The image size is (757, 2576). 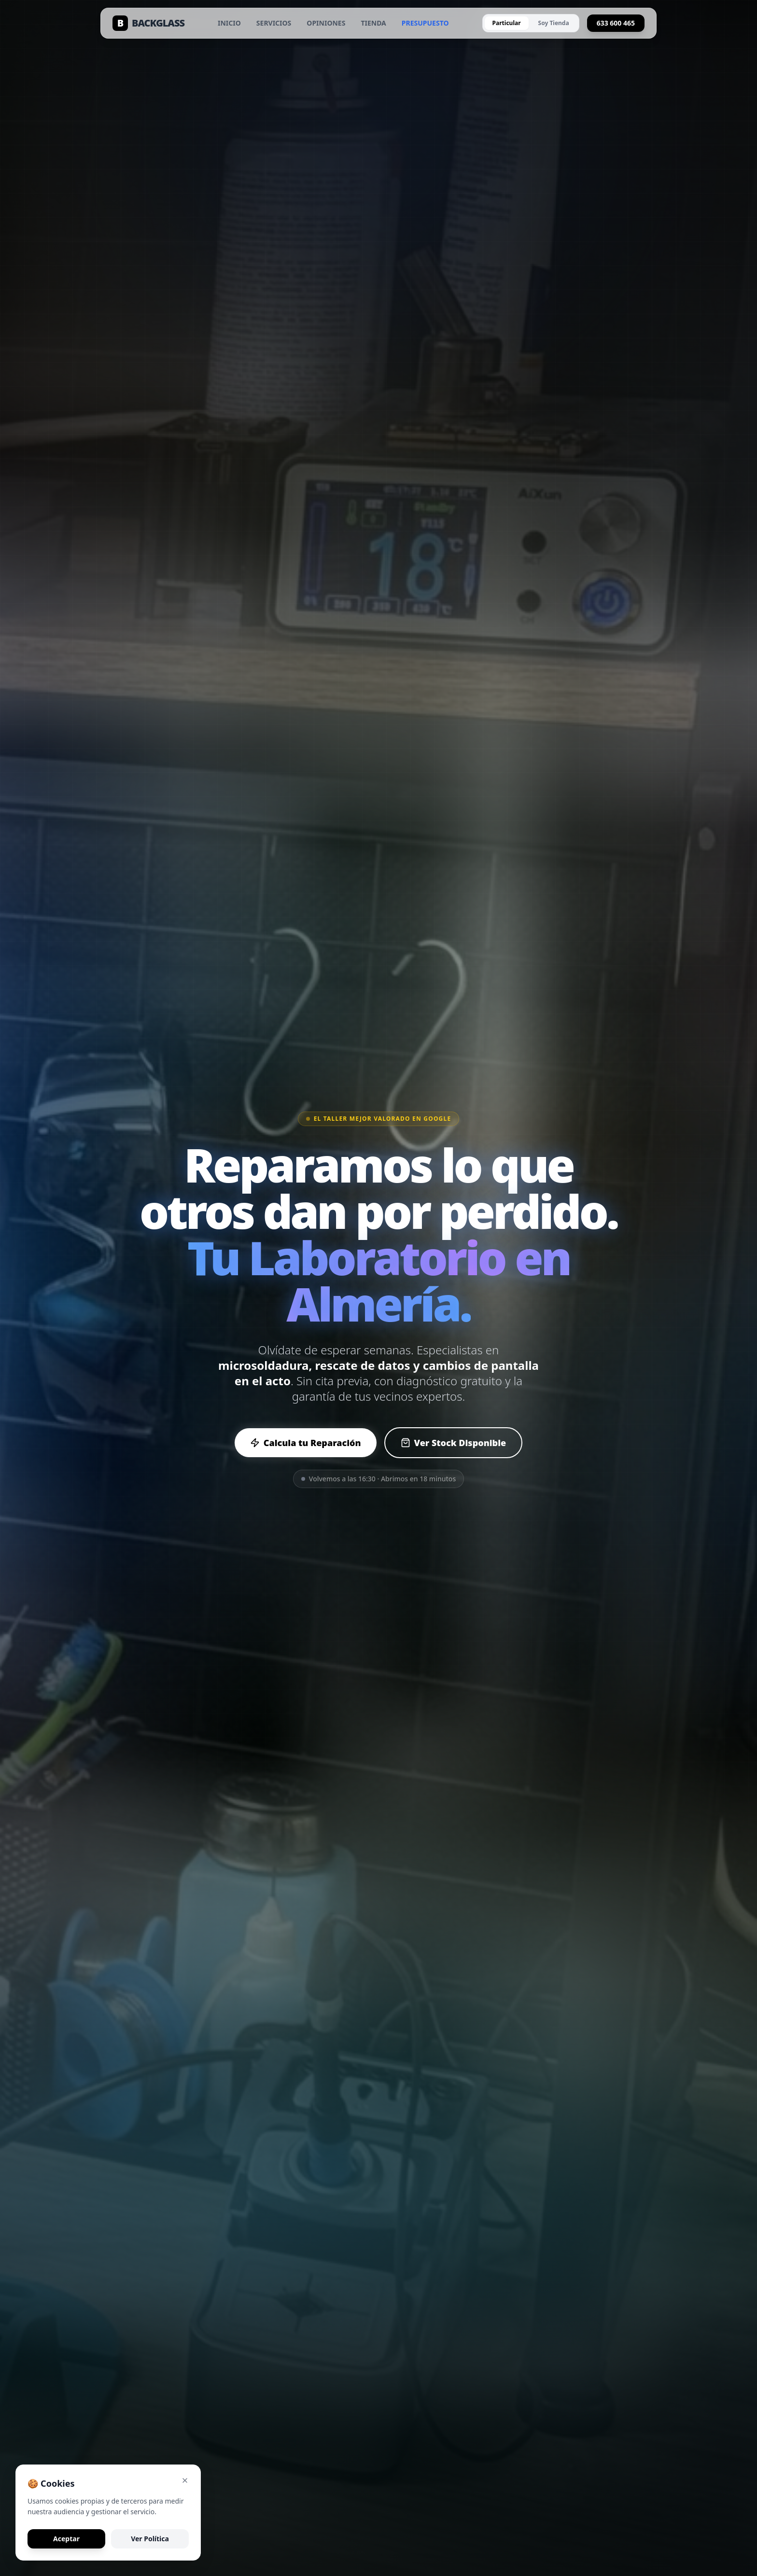 I want to click on Ver Política, so click(x=150, y=2538).